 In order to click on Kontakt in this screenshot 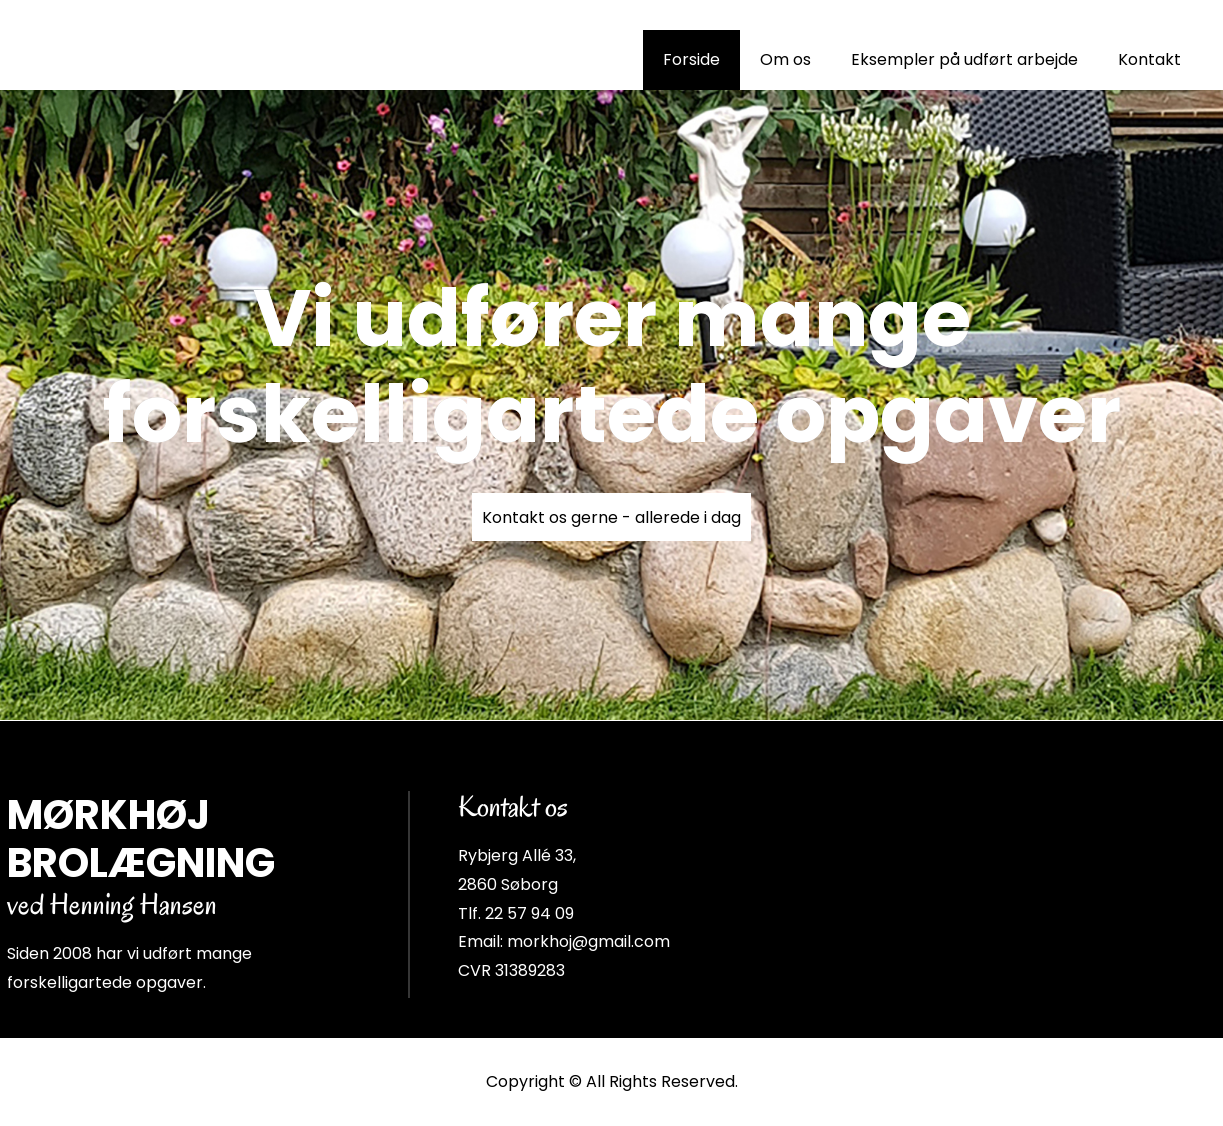, I will do `click(1149, 59)`.